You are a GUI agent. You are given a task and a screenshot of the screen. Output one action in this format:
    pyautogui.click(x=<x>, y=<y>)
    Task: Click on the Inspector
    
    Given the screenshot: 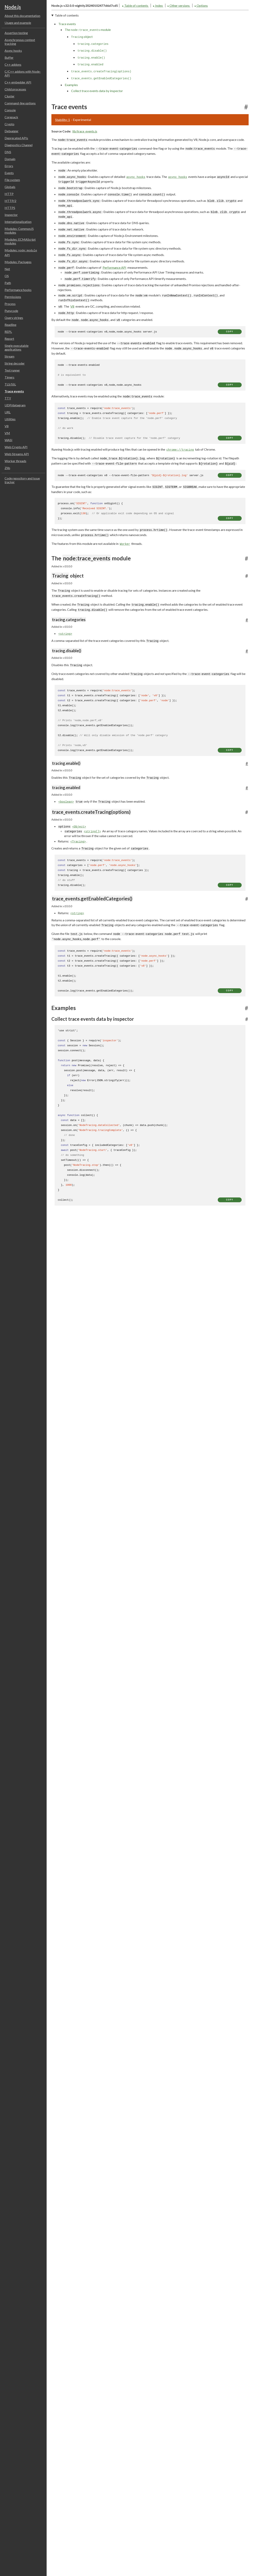 What is the action you would take?
    pyautogui.click(x=11, y=215)
    